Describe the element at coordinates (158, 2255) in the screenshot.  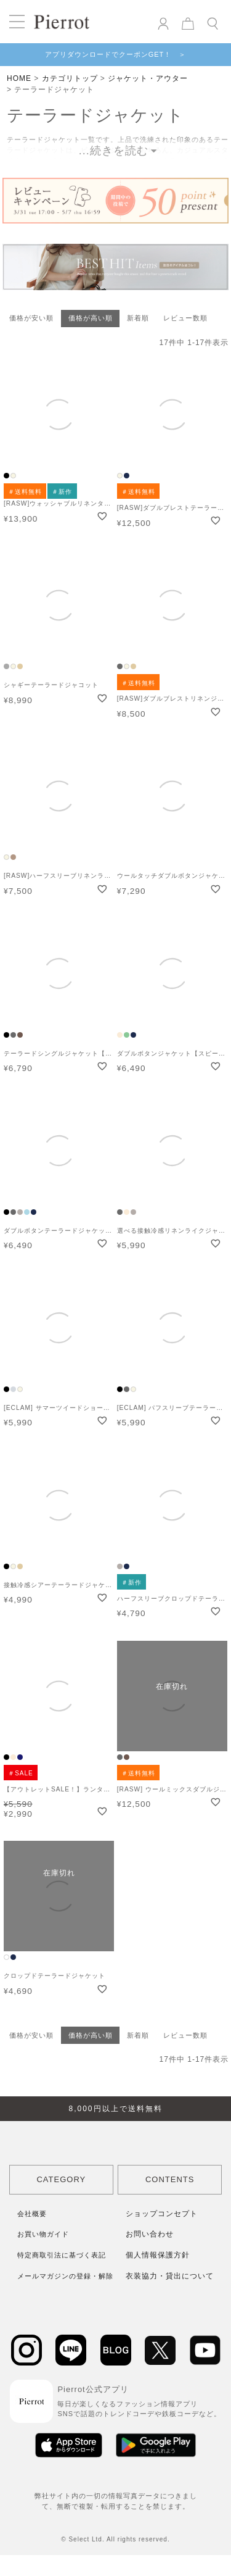
I see `個人情報保護方針` at that location.